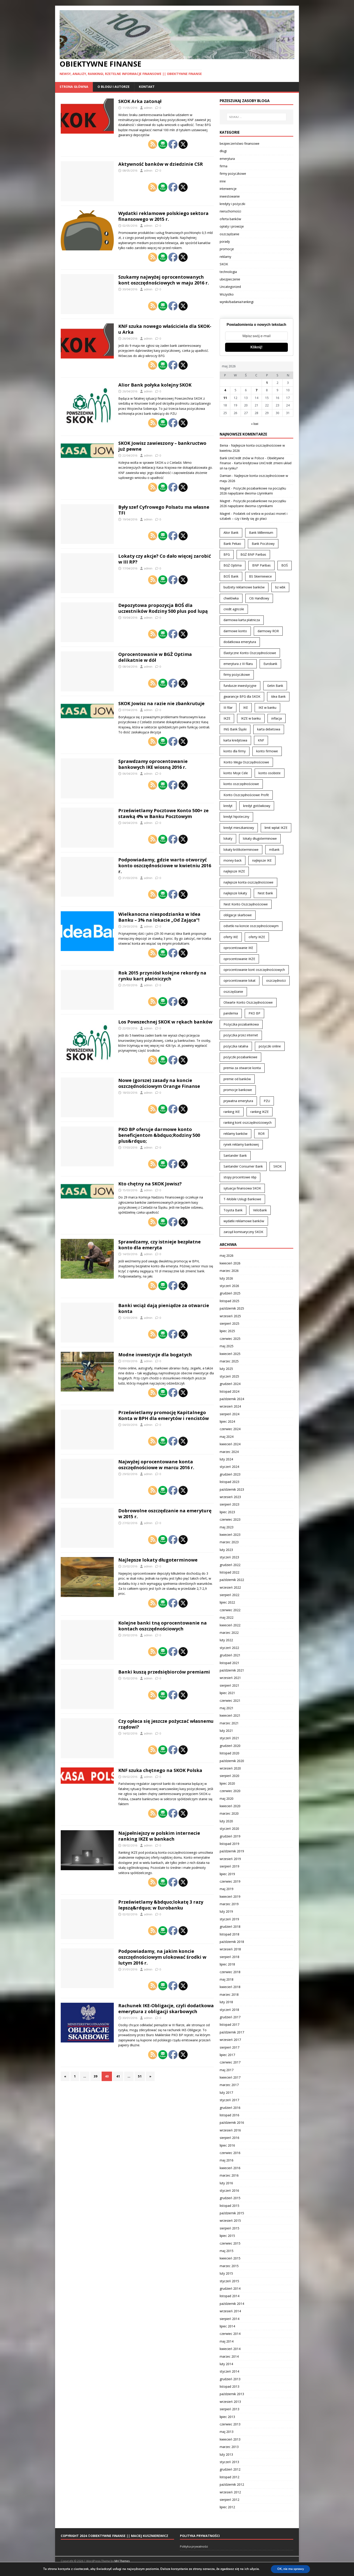  Describe the element at coordinates (230, 1263) in the screenshot. I see `kwiecień 2026` at that location.